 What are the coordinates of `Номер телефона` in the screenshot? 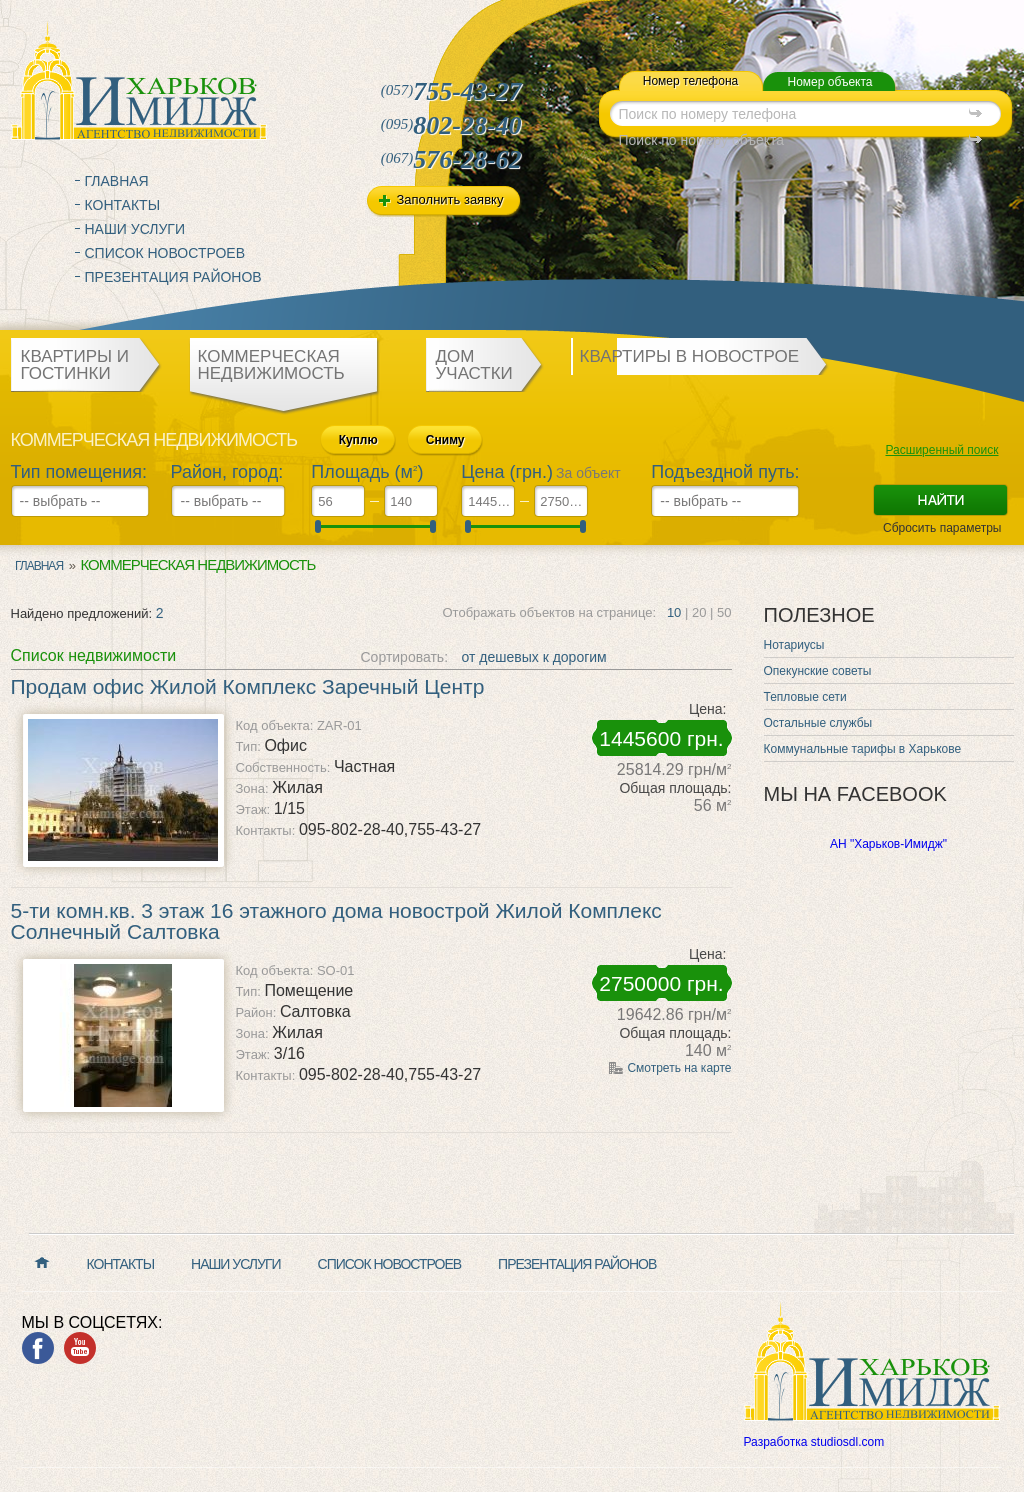 It's located at (690, 81).